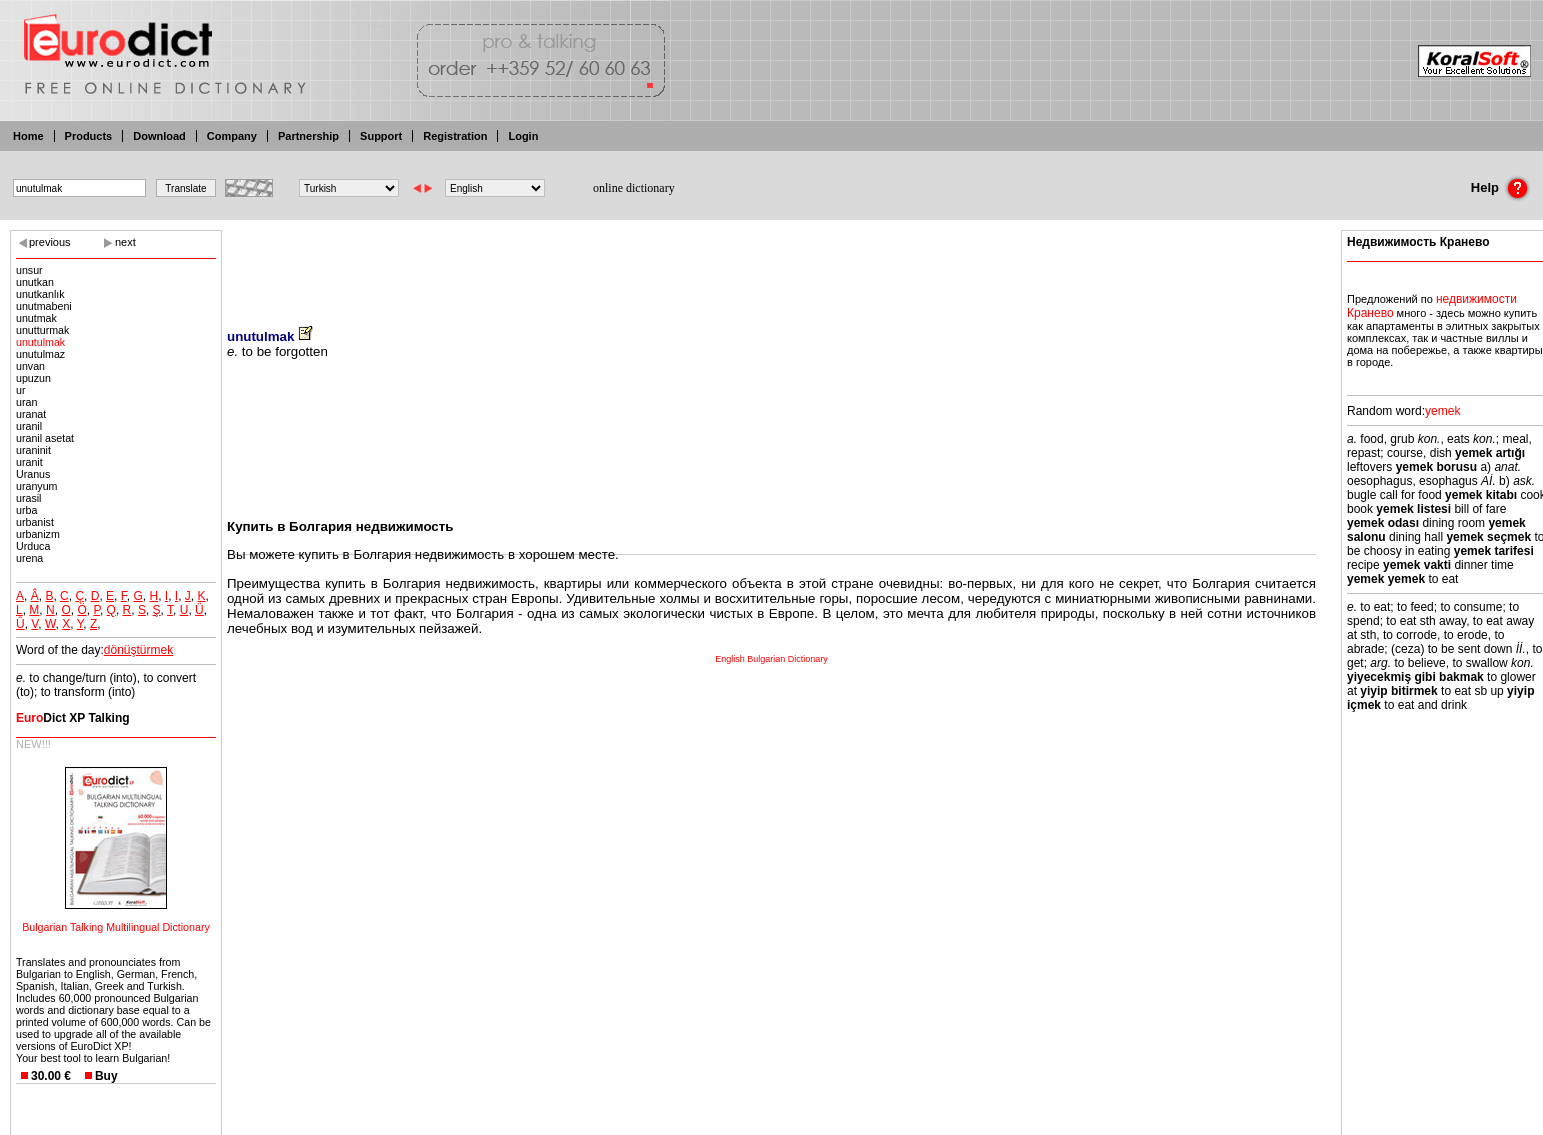  Describe the element at coordinates (35, 522) in the screenshot. I see `urbanist` at that location.